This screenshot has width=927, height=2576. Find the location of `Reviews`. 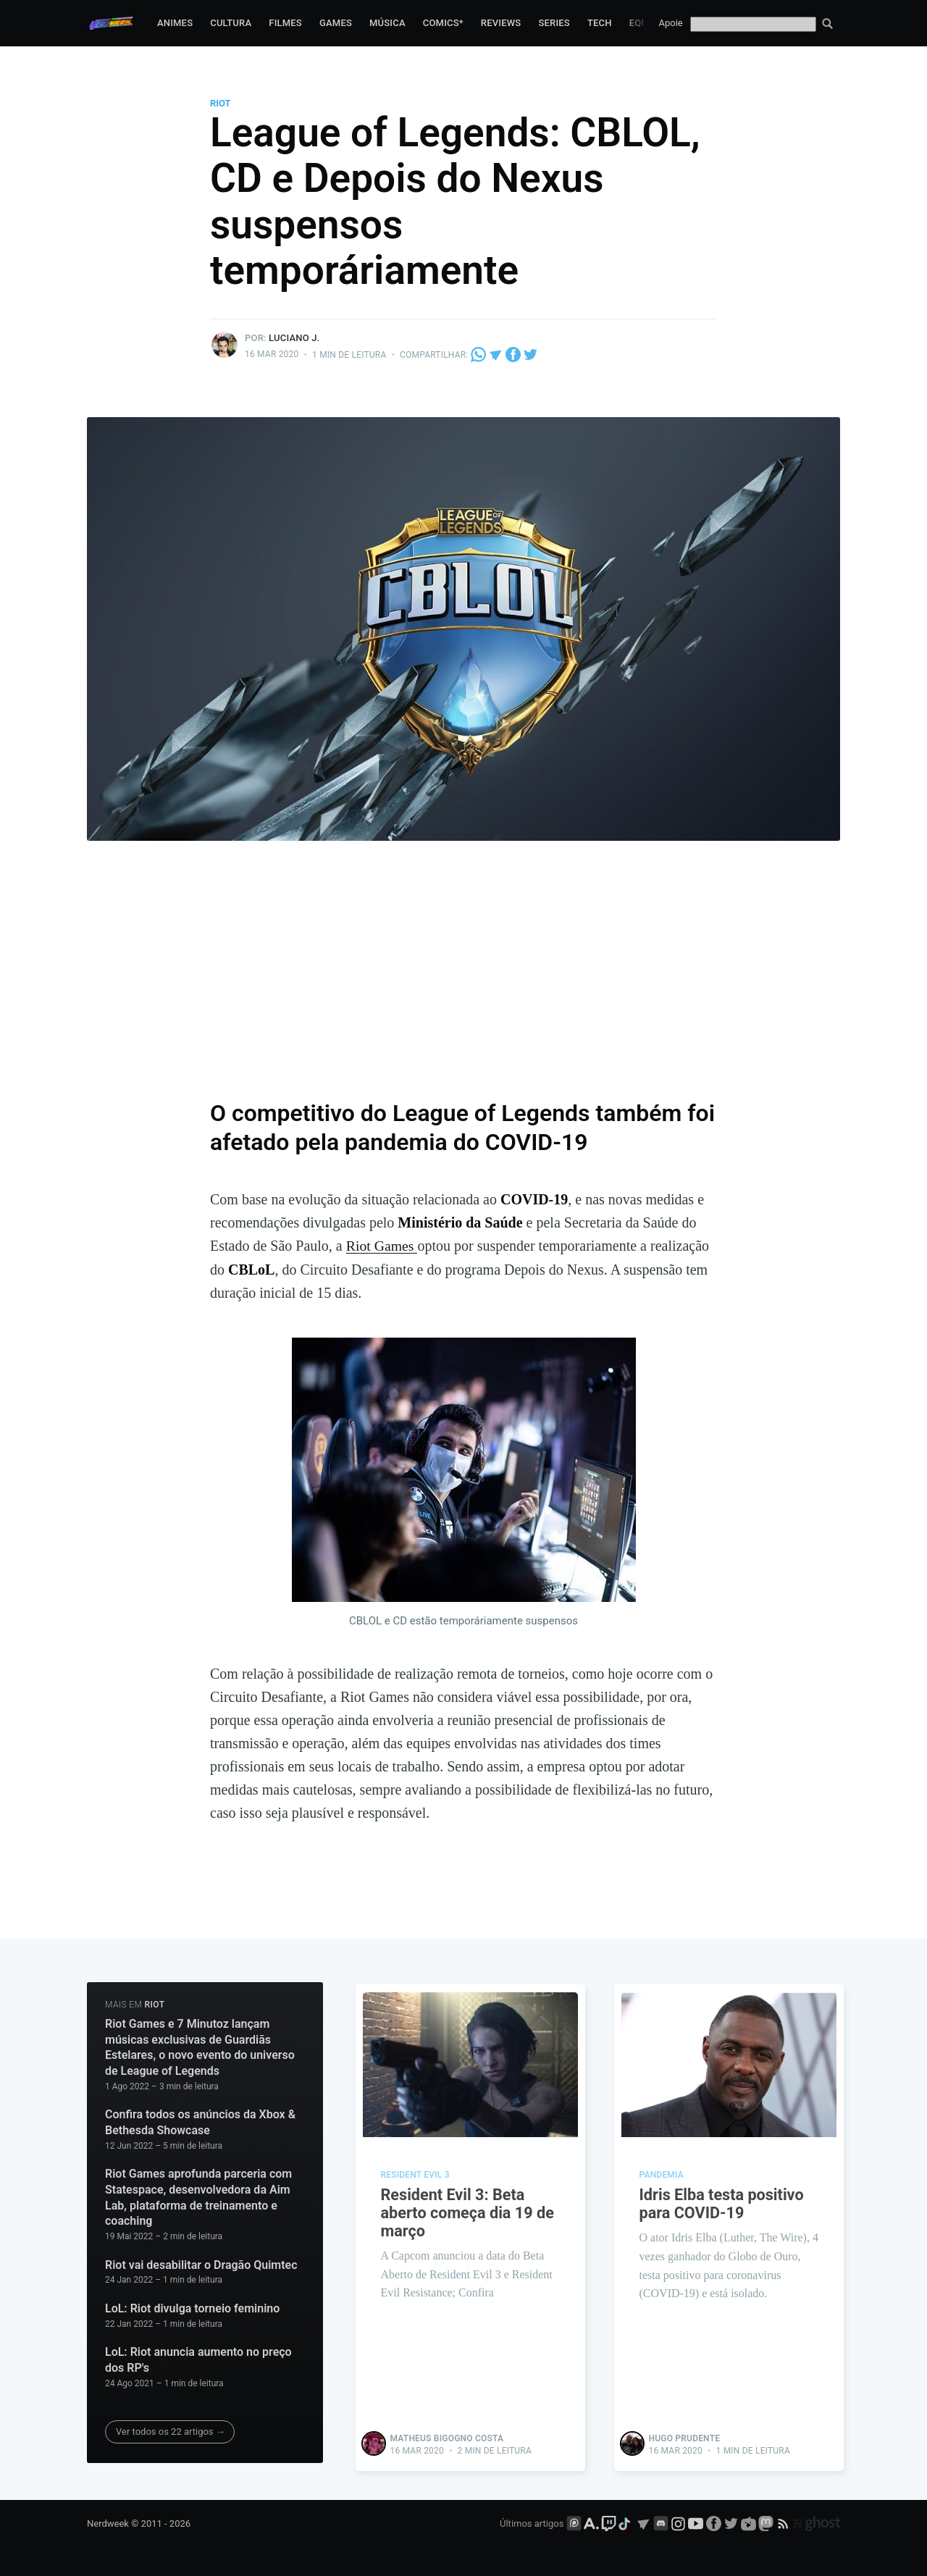

Reviews is located at coordinates (501, 22).